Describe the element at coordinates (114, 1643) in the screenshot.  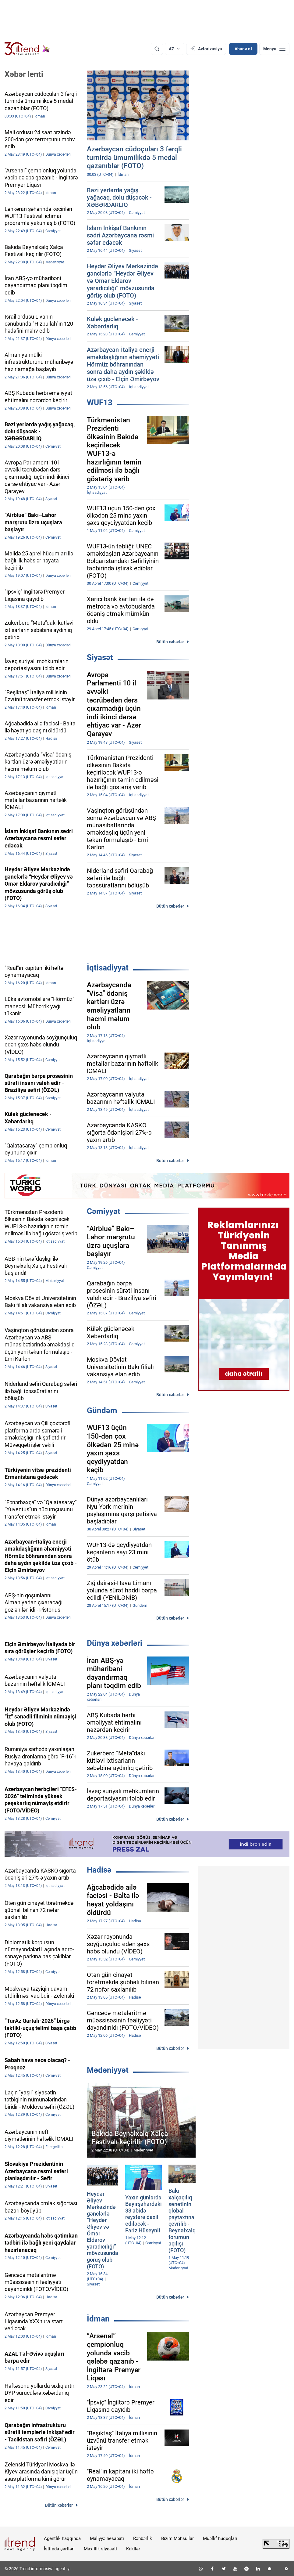
I see `Dünya xəbərləri` at that location.